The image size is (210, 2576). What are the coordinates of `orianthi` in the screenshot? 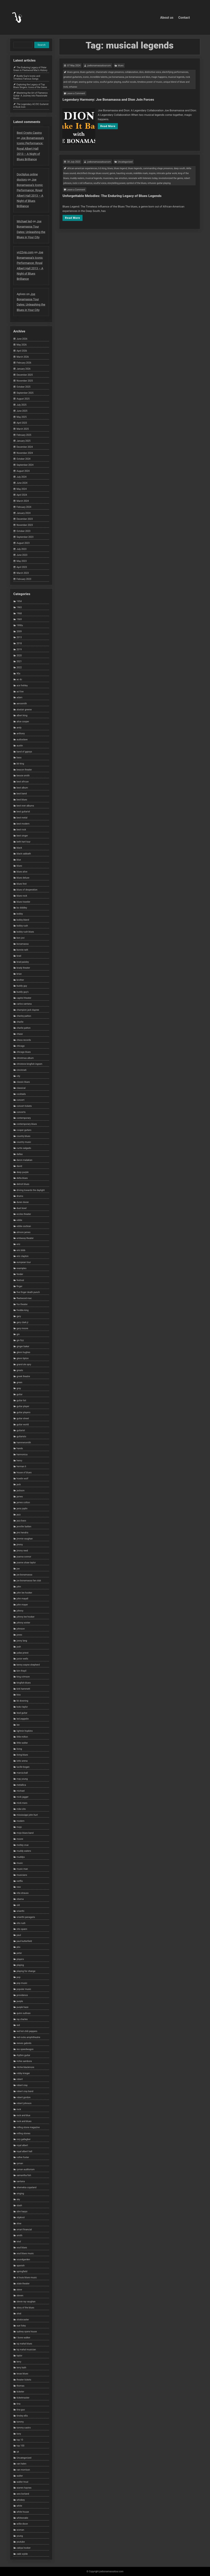 It's located at (20, 1911).